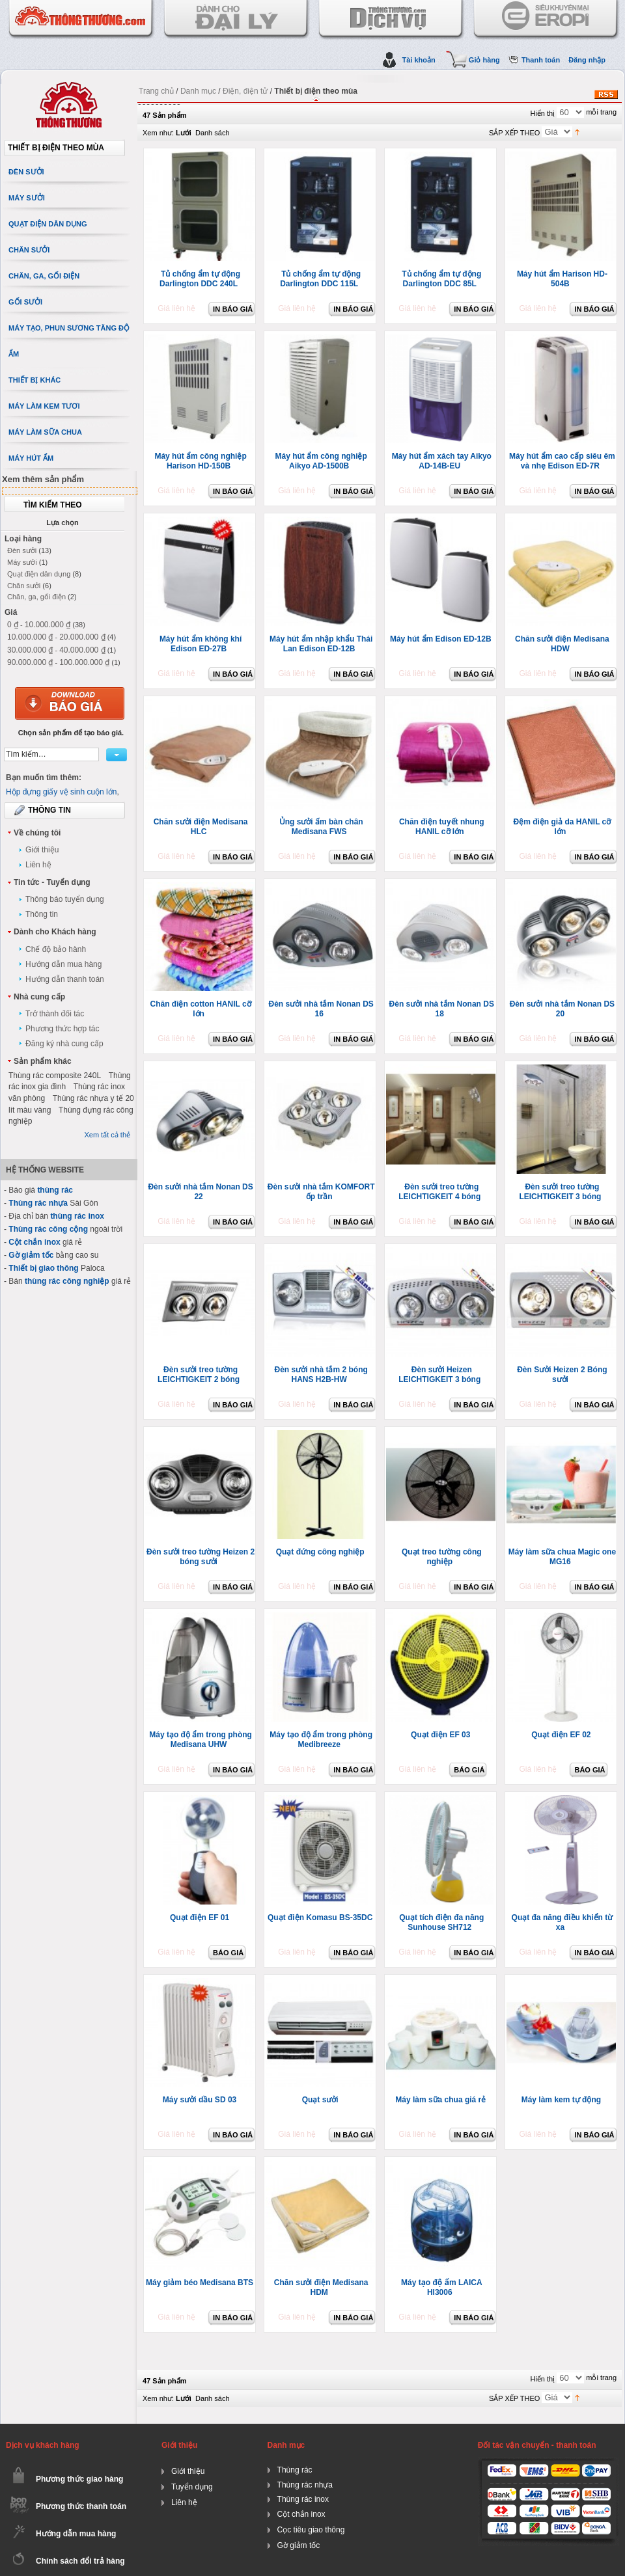 Image resolution: width=625 pixels, height=2576 pixels. Describe the element at coordinates (201, 643) in the screenshot. I see `Máy hút ẩm không khí Edison ED-27B` at that location.